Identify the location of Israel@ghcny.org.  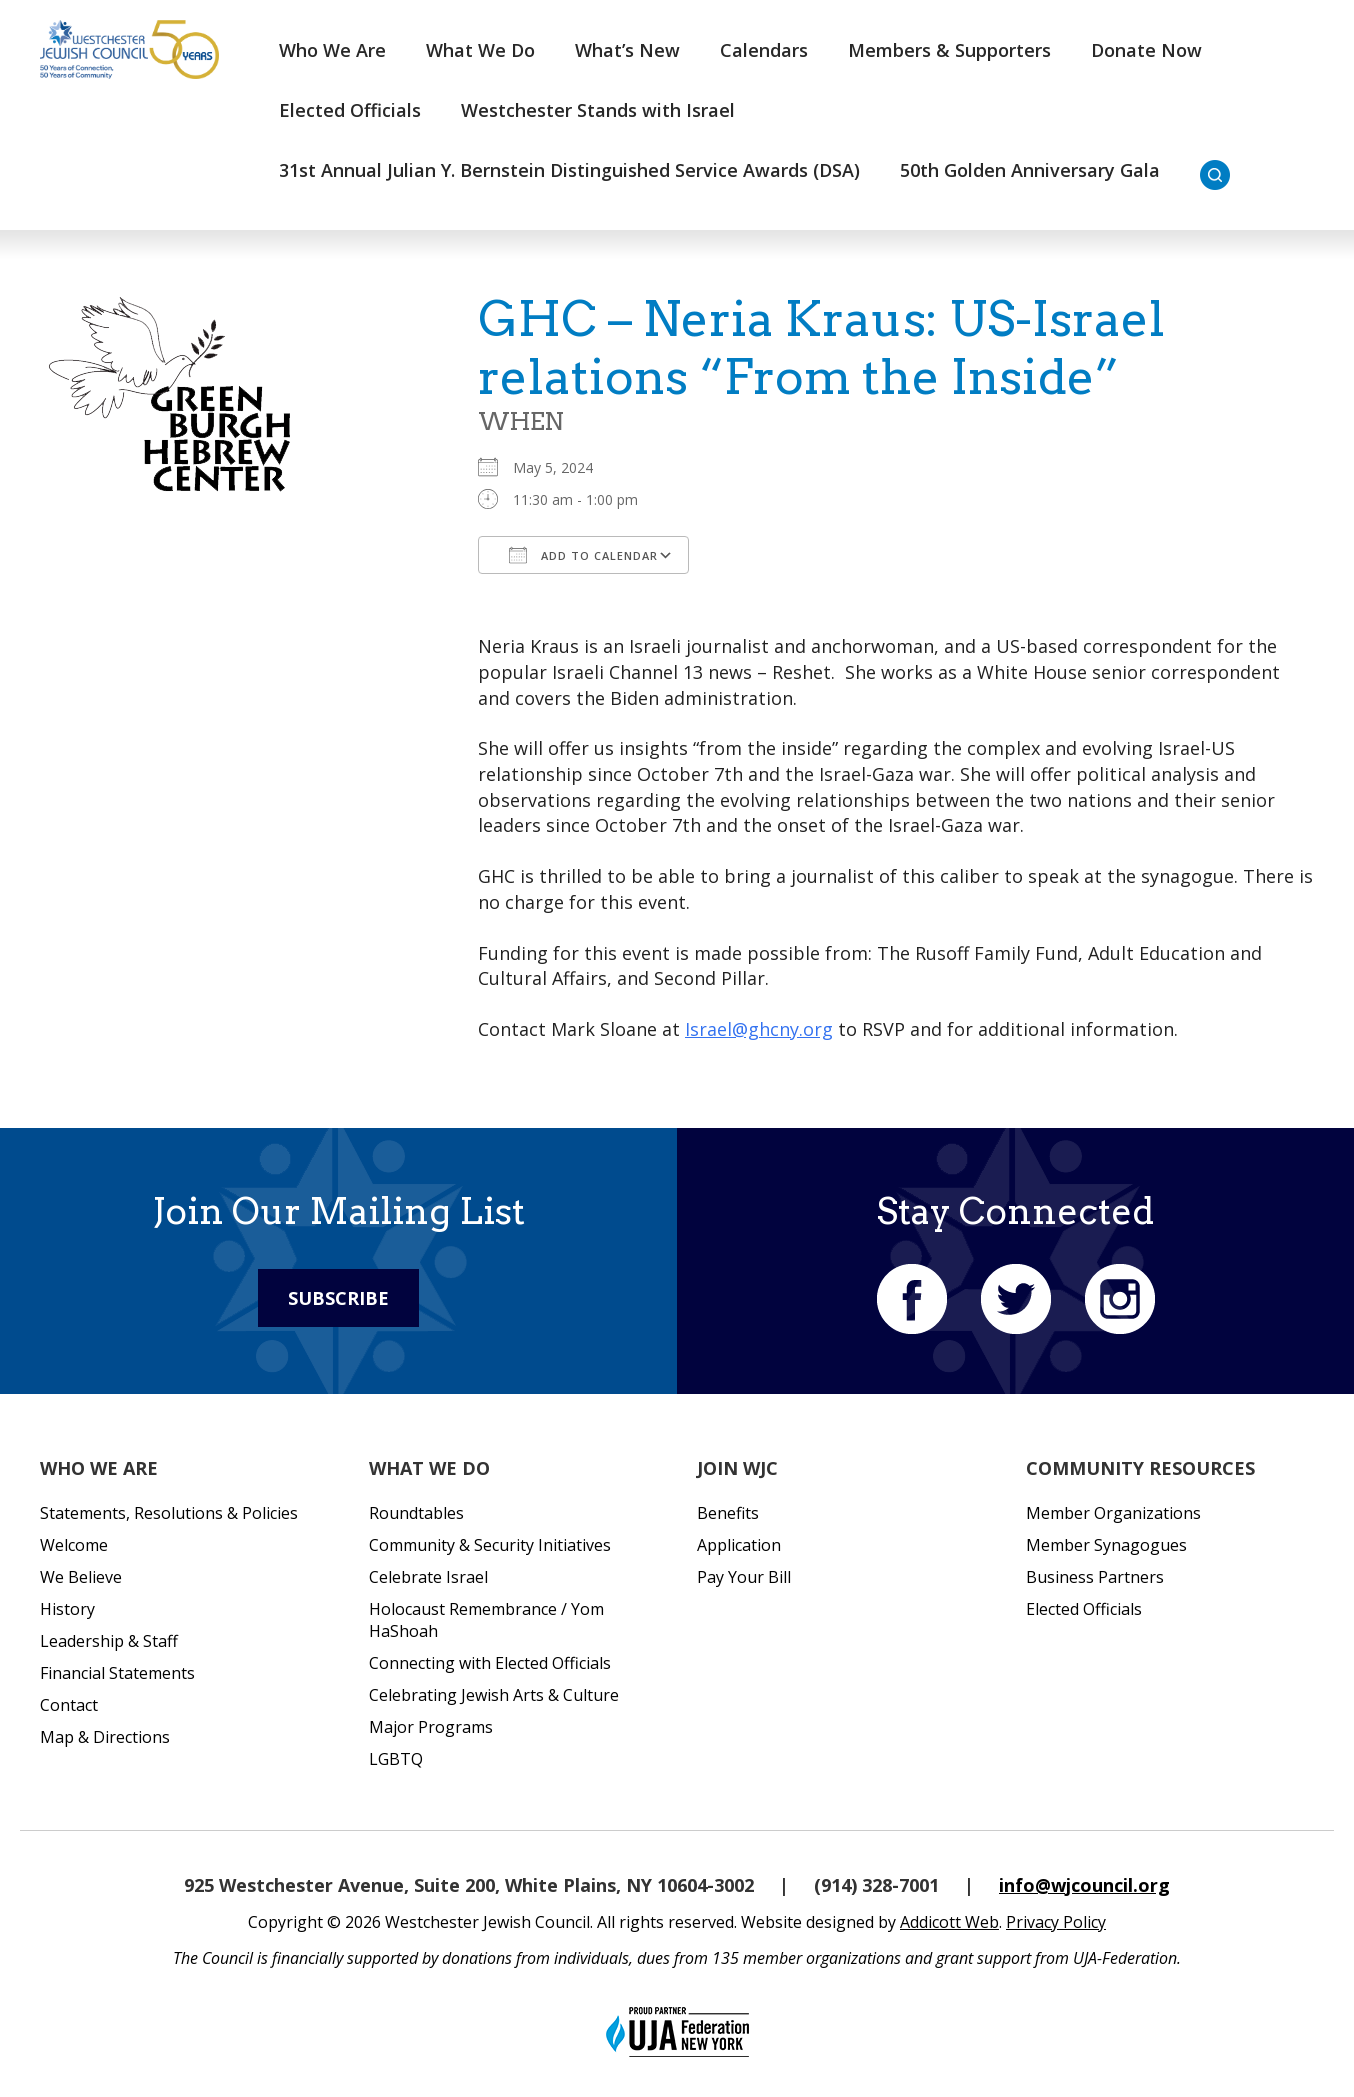
(759, 1029).